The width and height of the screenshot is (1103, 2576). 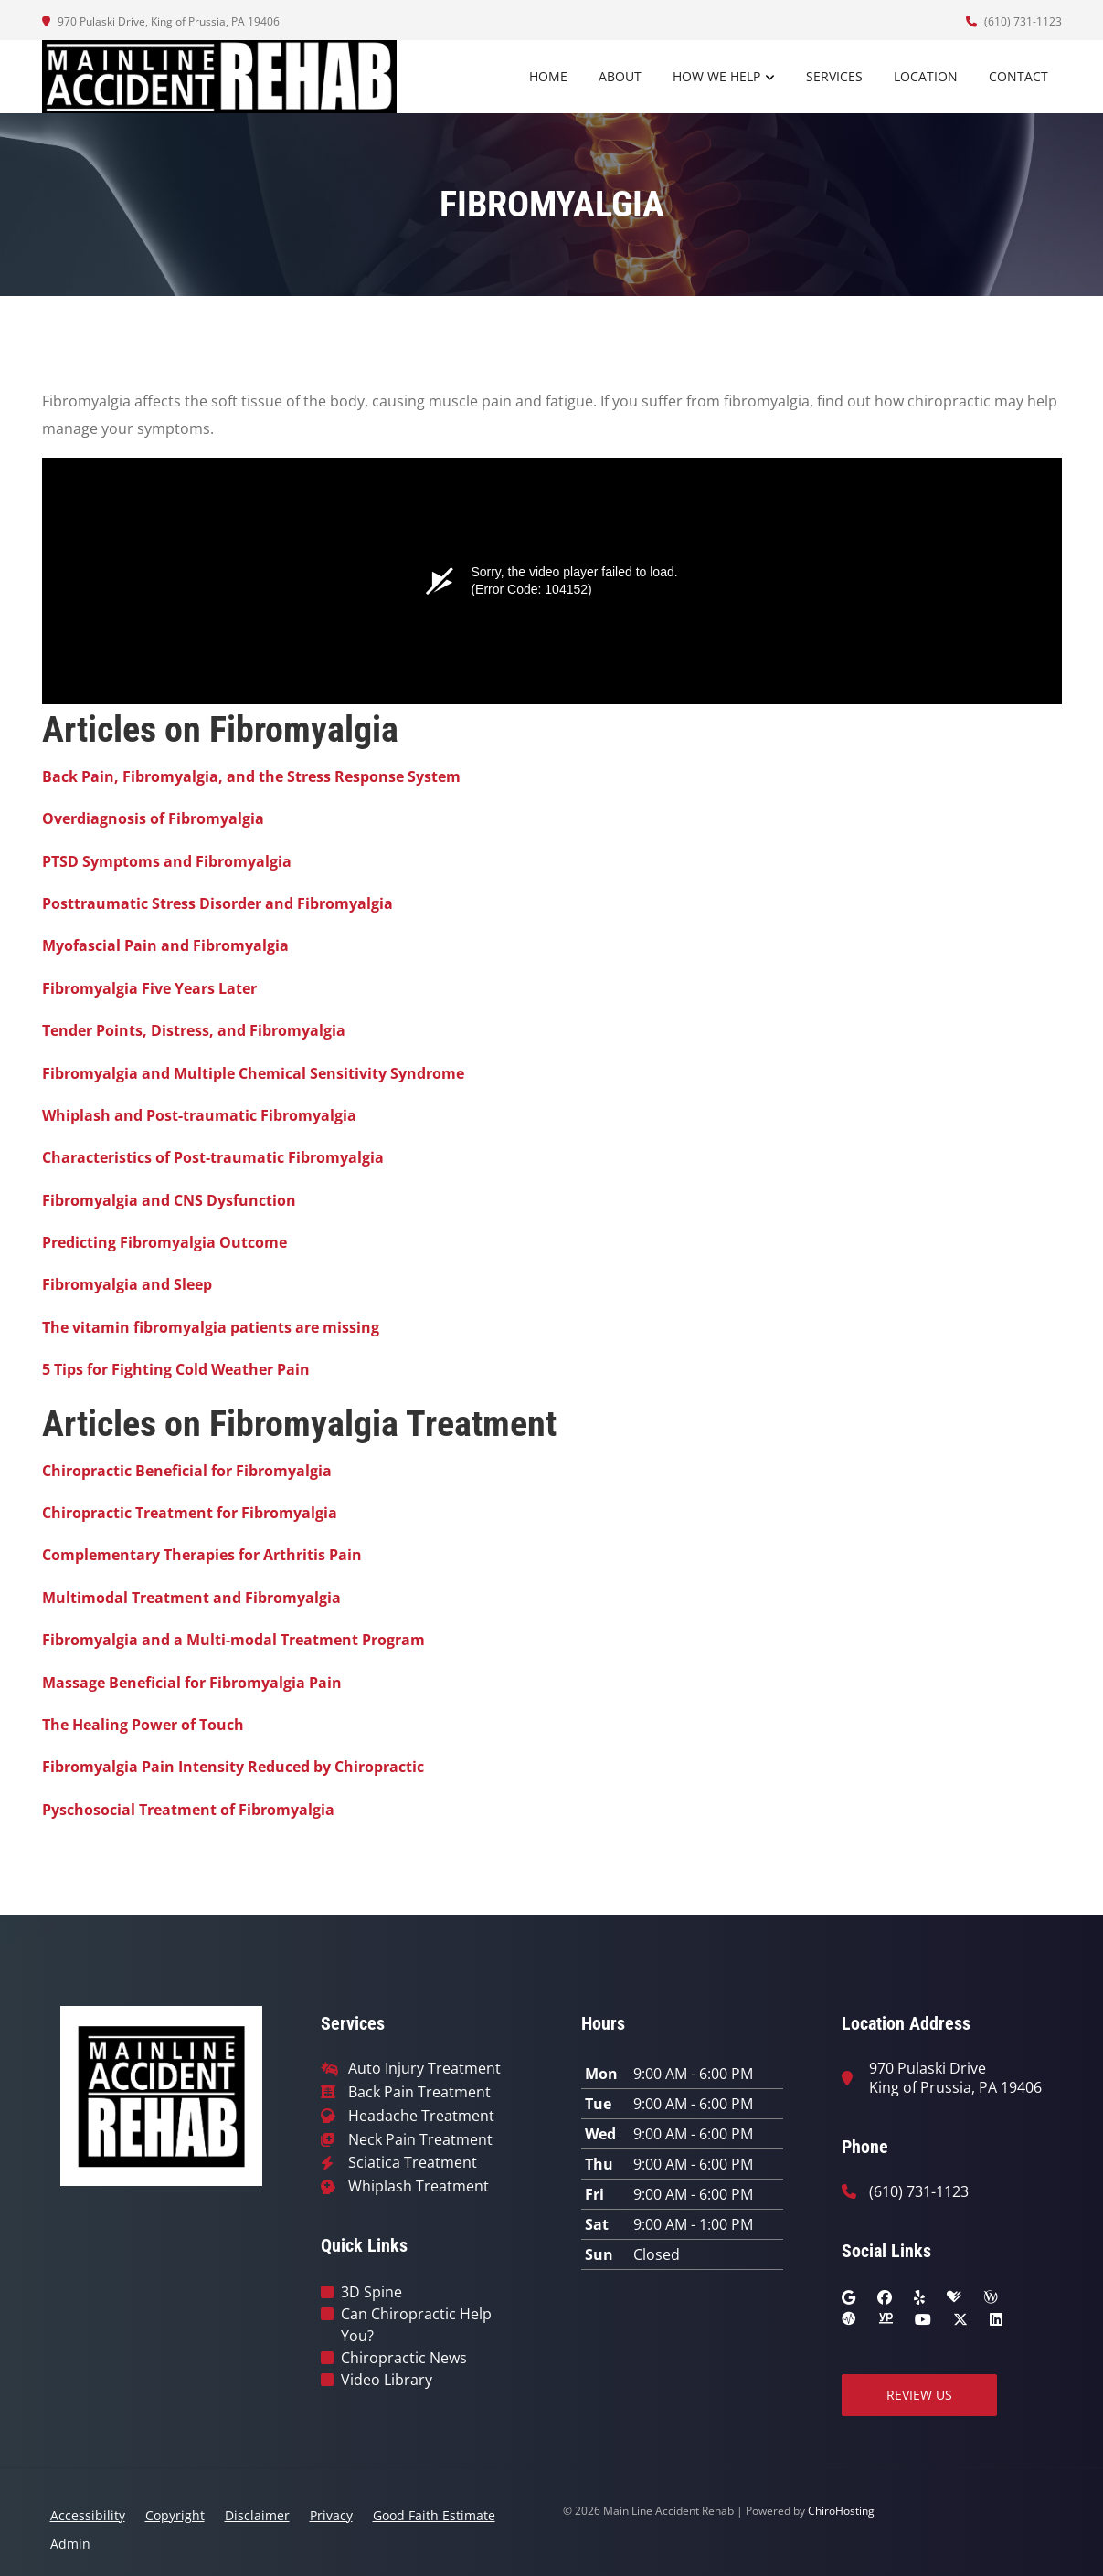 I want to click on Tender Points, Distress, and Fibromyalgia, so click(x=193, y=1030).